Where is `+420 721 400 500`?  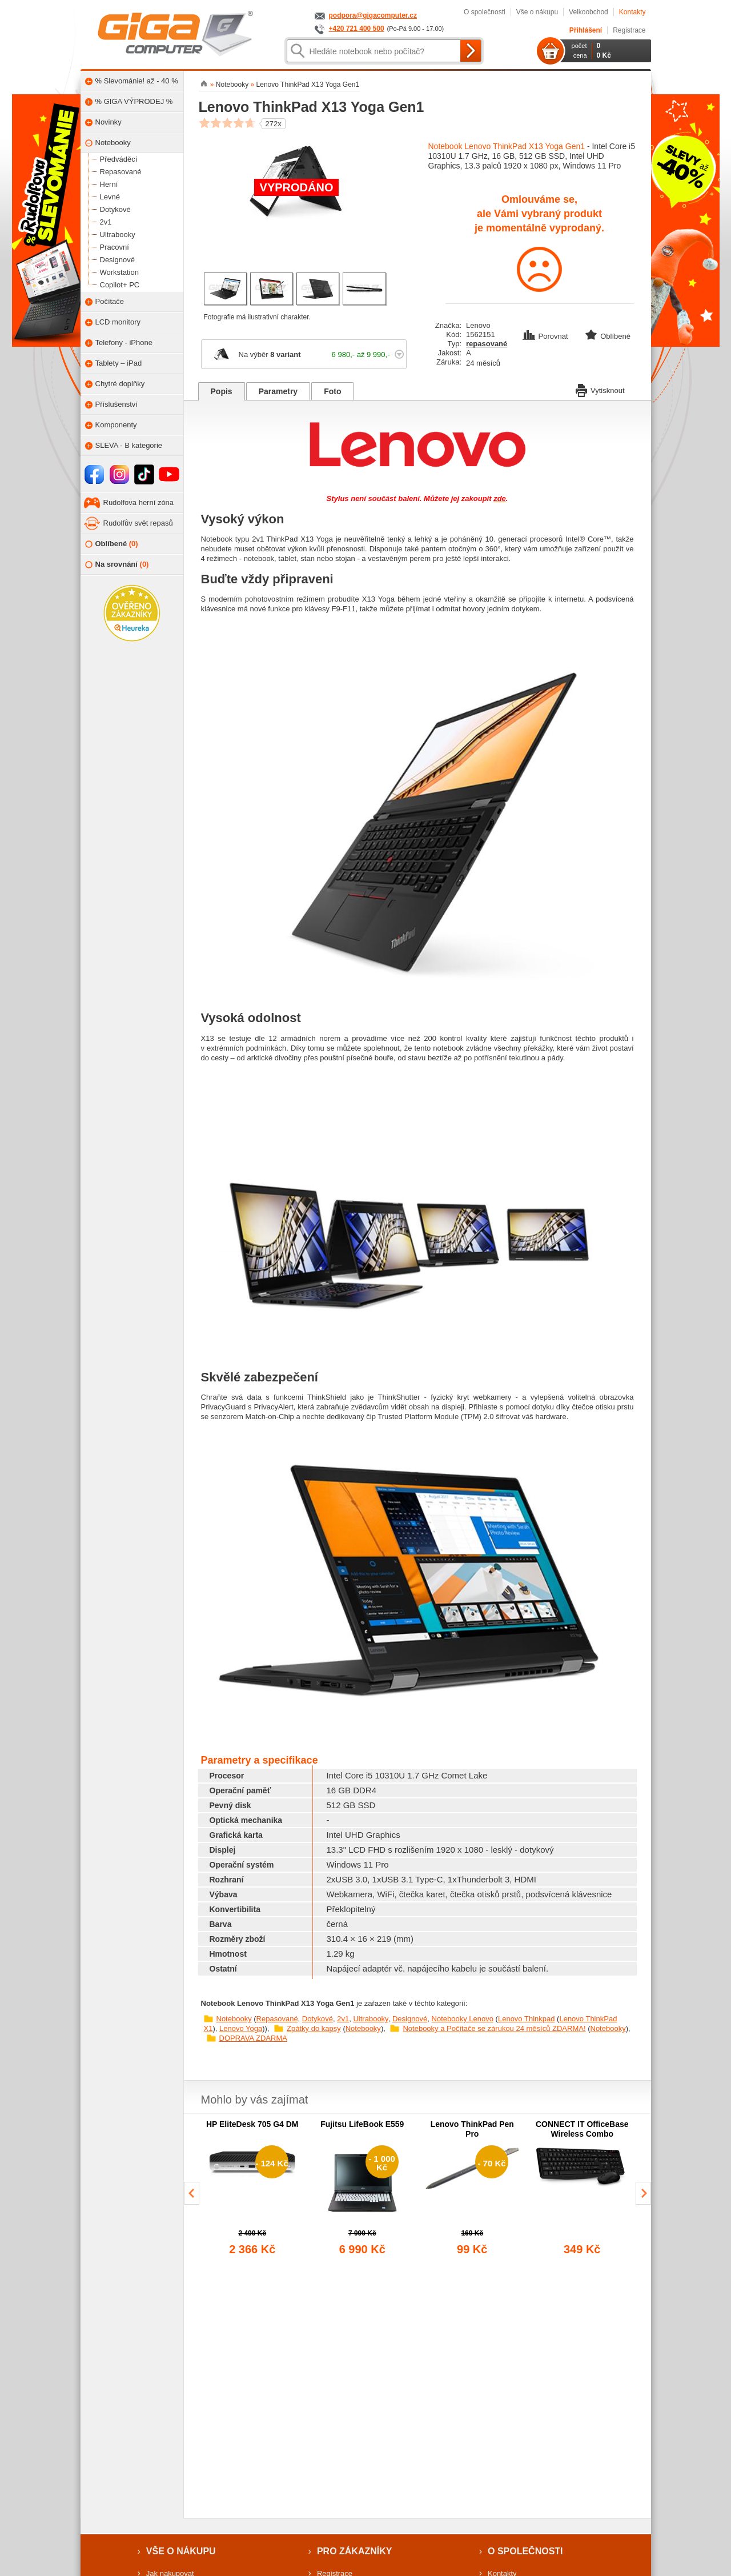
+420 721 400 500 is located at coordinates (356, 29).